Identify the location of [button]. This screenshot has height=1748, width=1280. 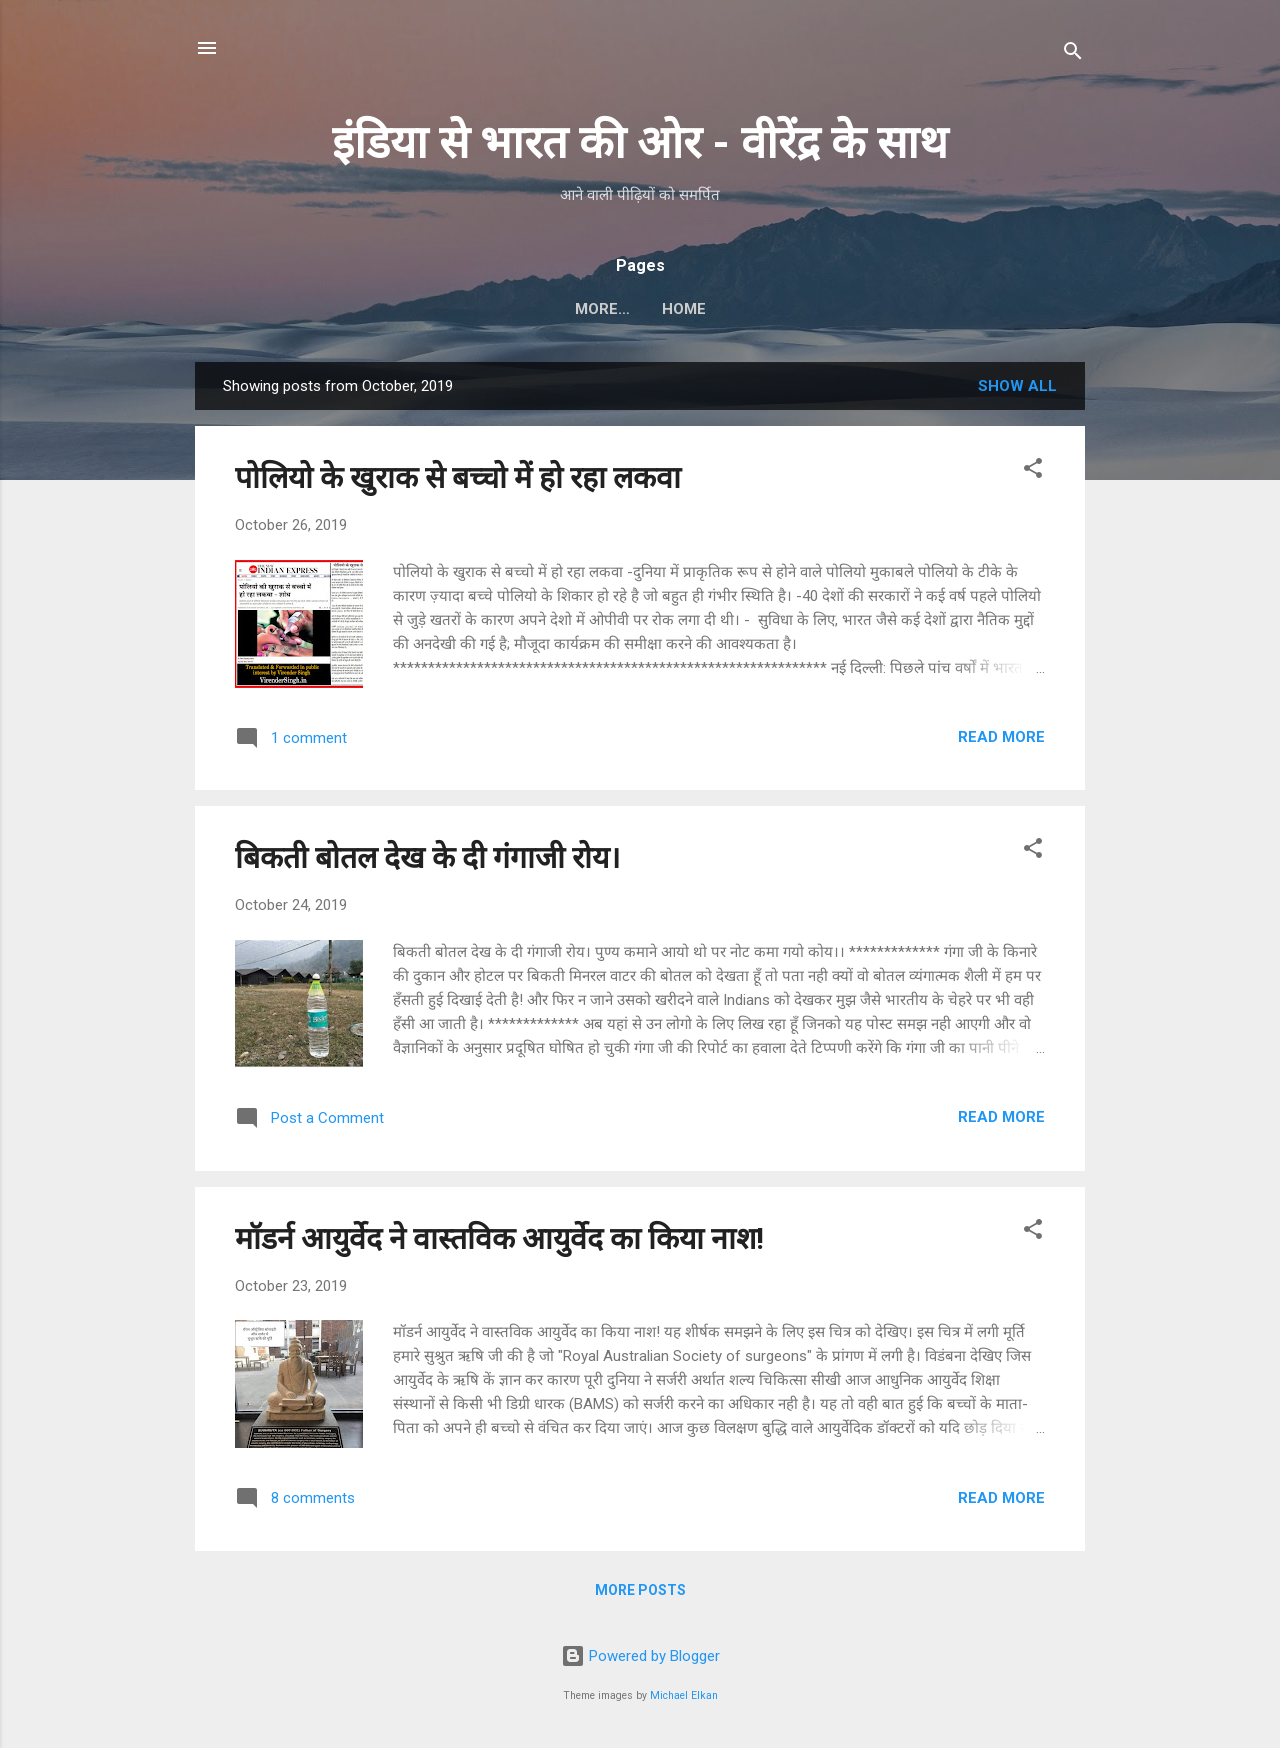
(1033, 471).